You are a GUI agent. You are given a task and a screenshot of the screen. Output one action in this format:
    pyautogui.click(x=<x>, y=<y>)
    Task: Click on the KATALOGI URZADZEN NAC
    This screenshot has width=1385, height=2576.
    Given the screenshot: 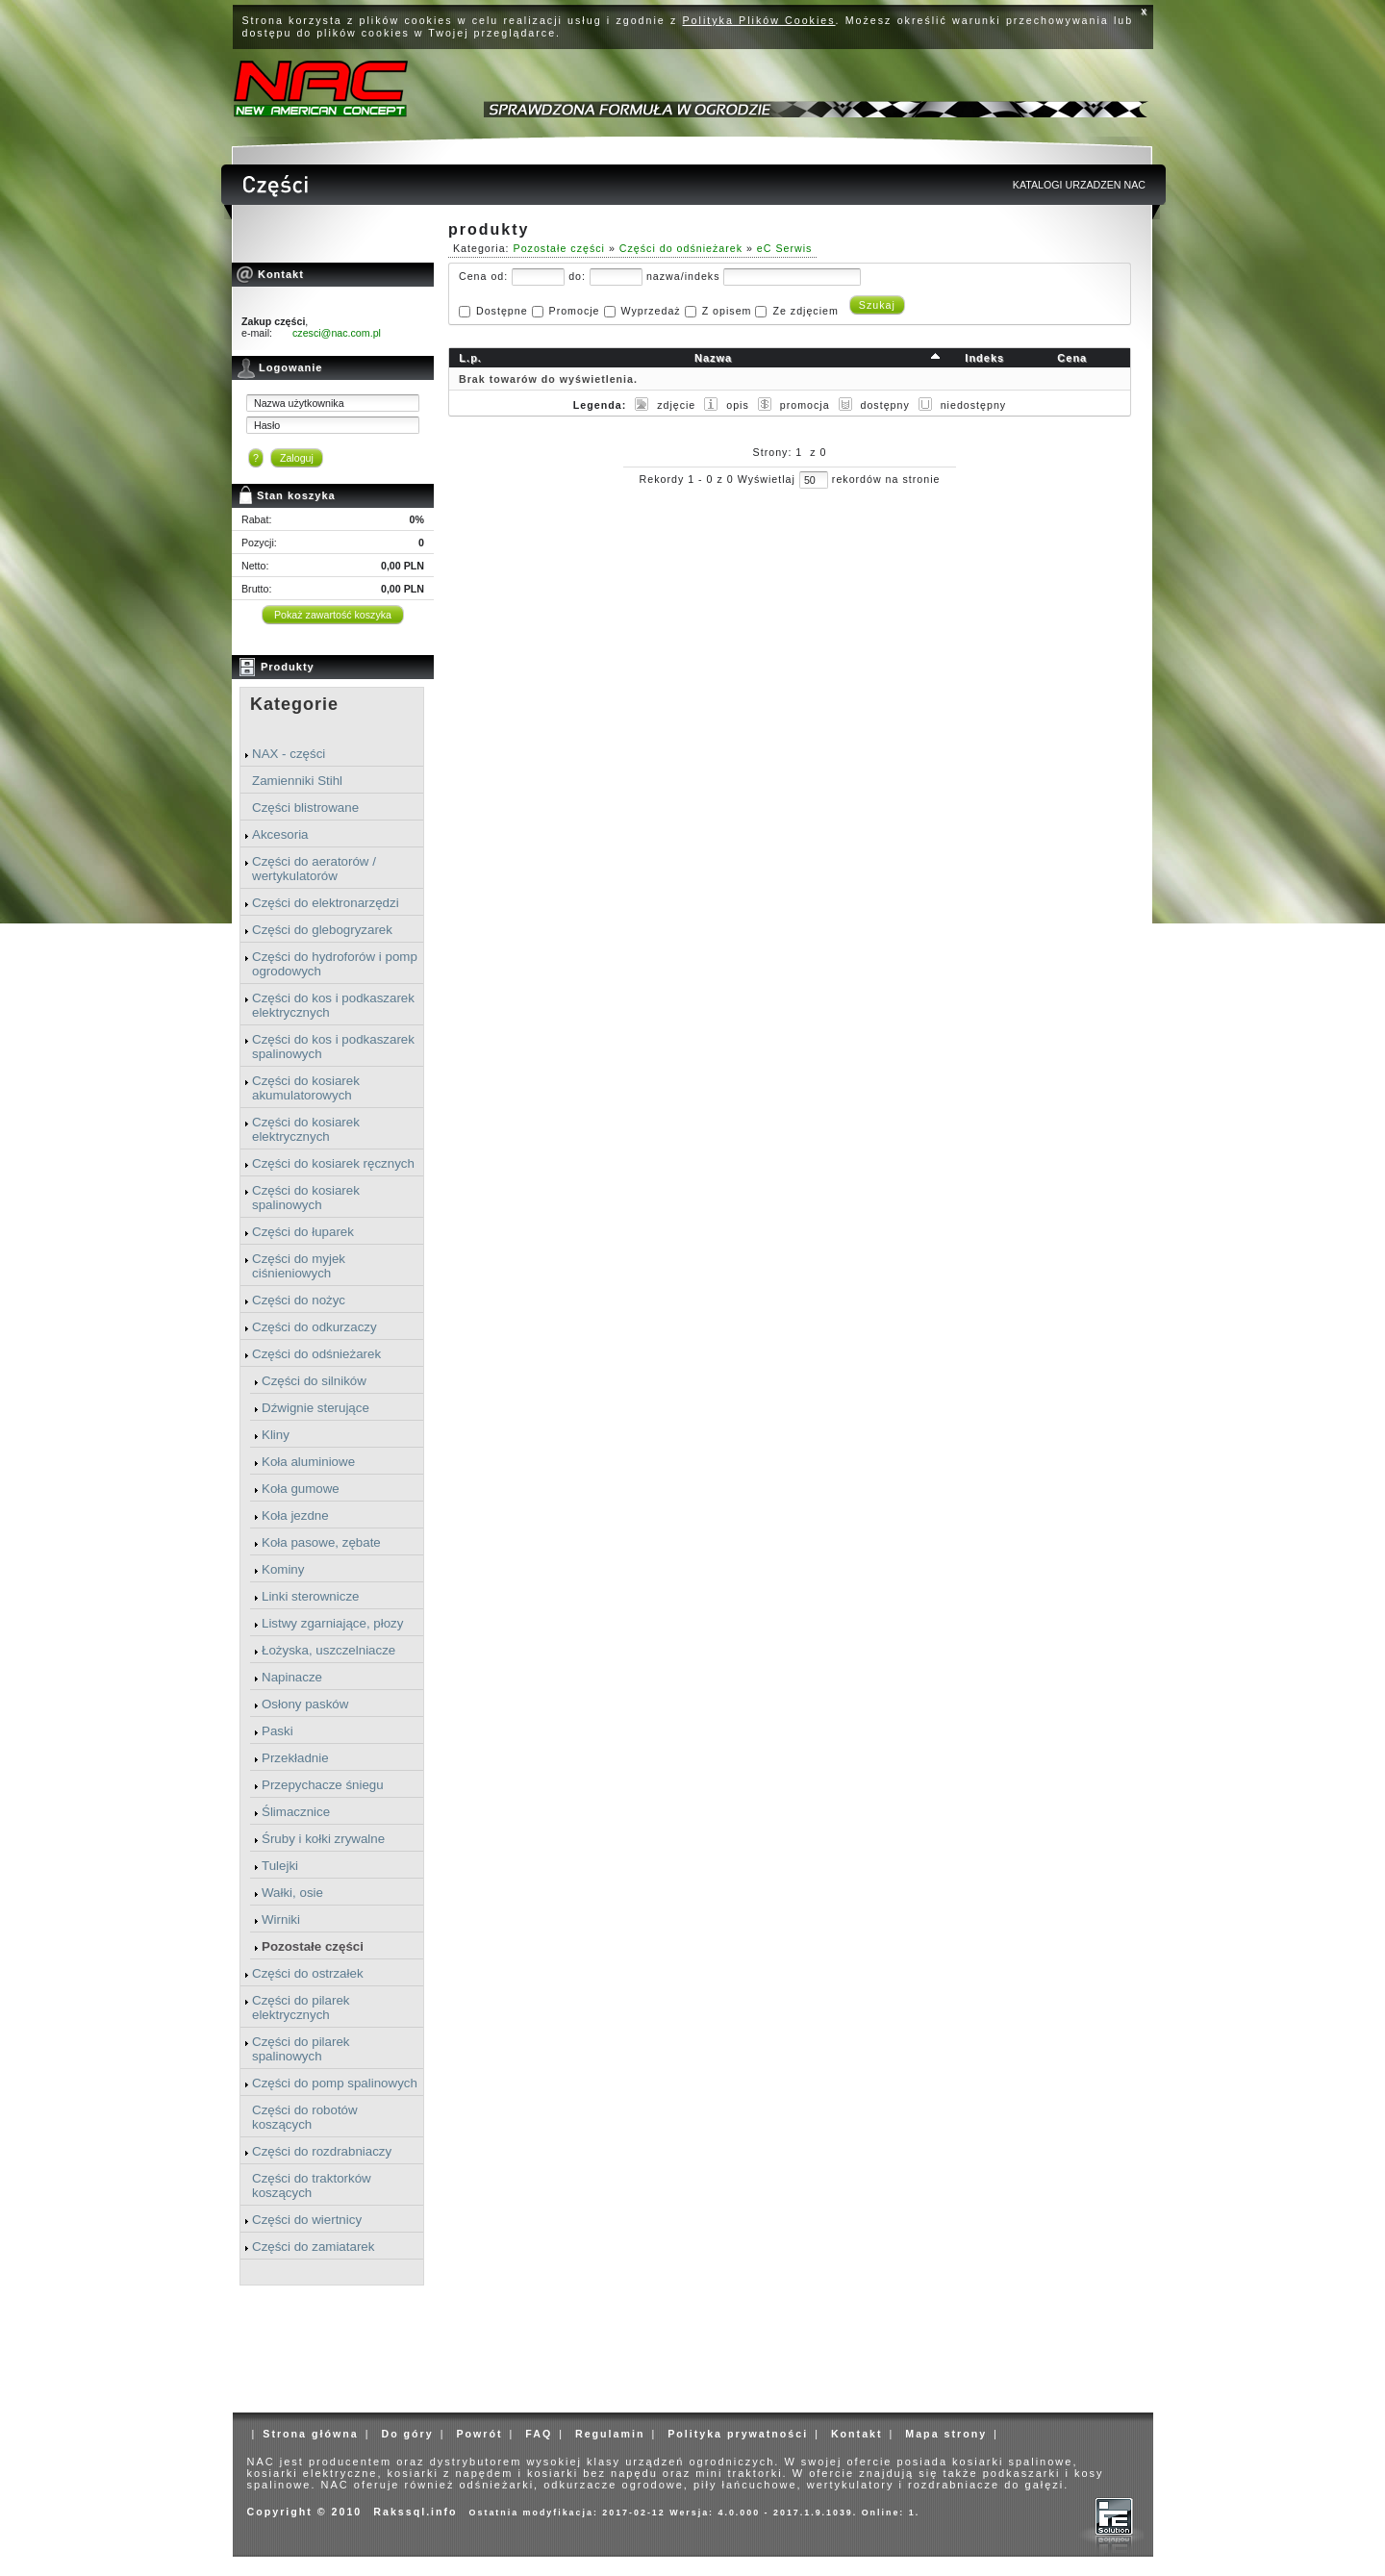 What is the action you would take?
    pyautogui.click(x=1079, y=184)
    